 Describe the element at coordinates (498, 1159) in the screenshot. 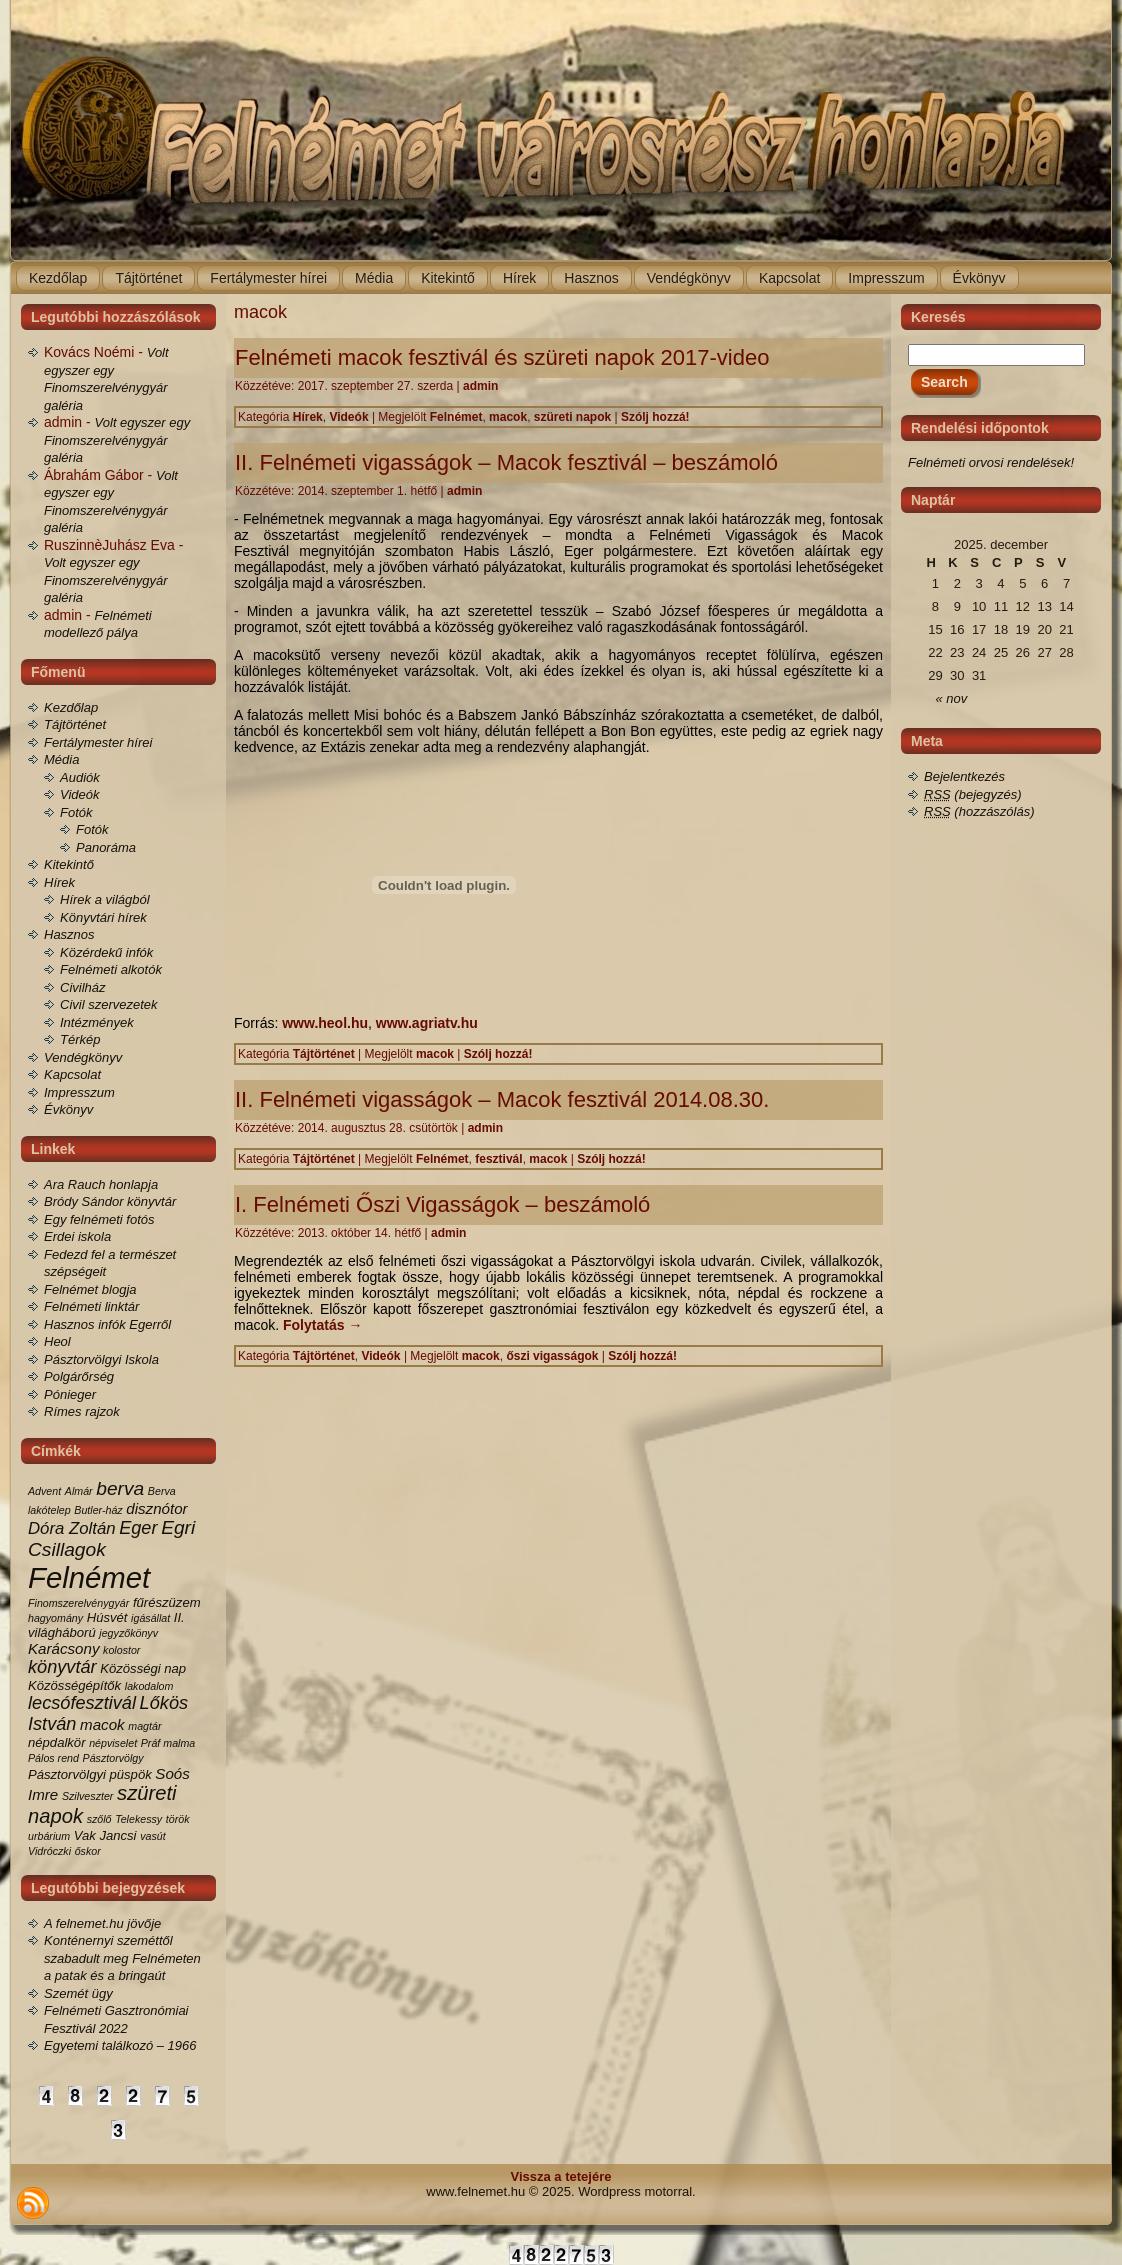

I see `fesztivál` at that location.